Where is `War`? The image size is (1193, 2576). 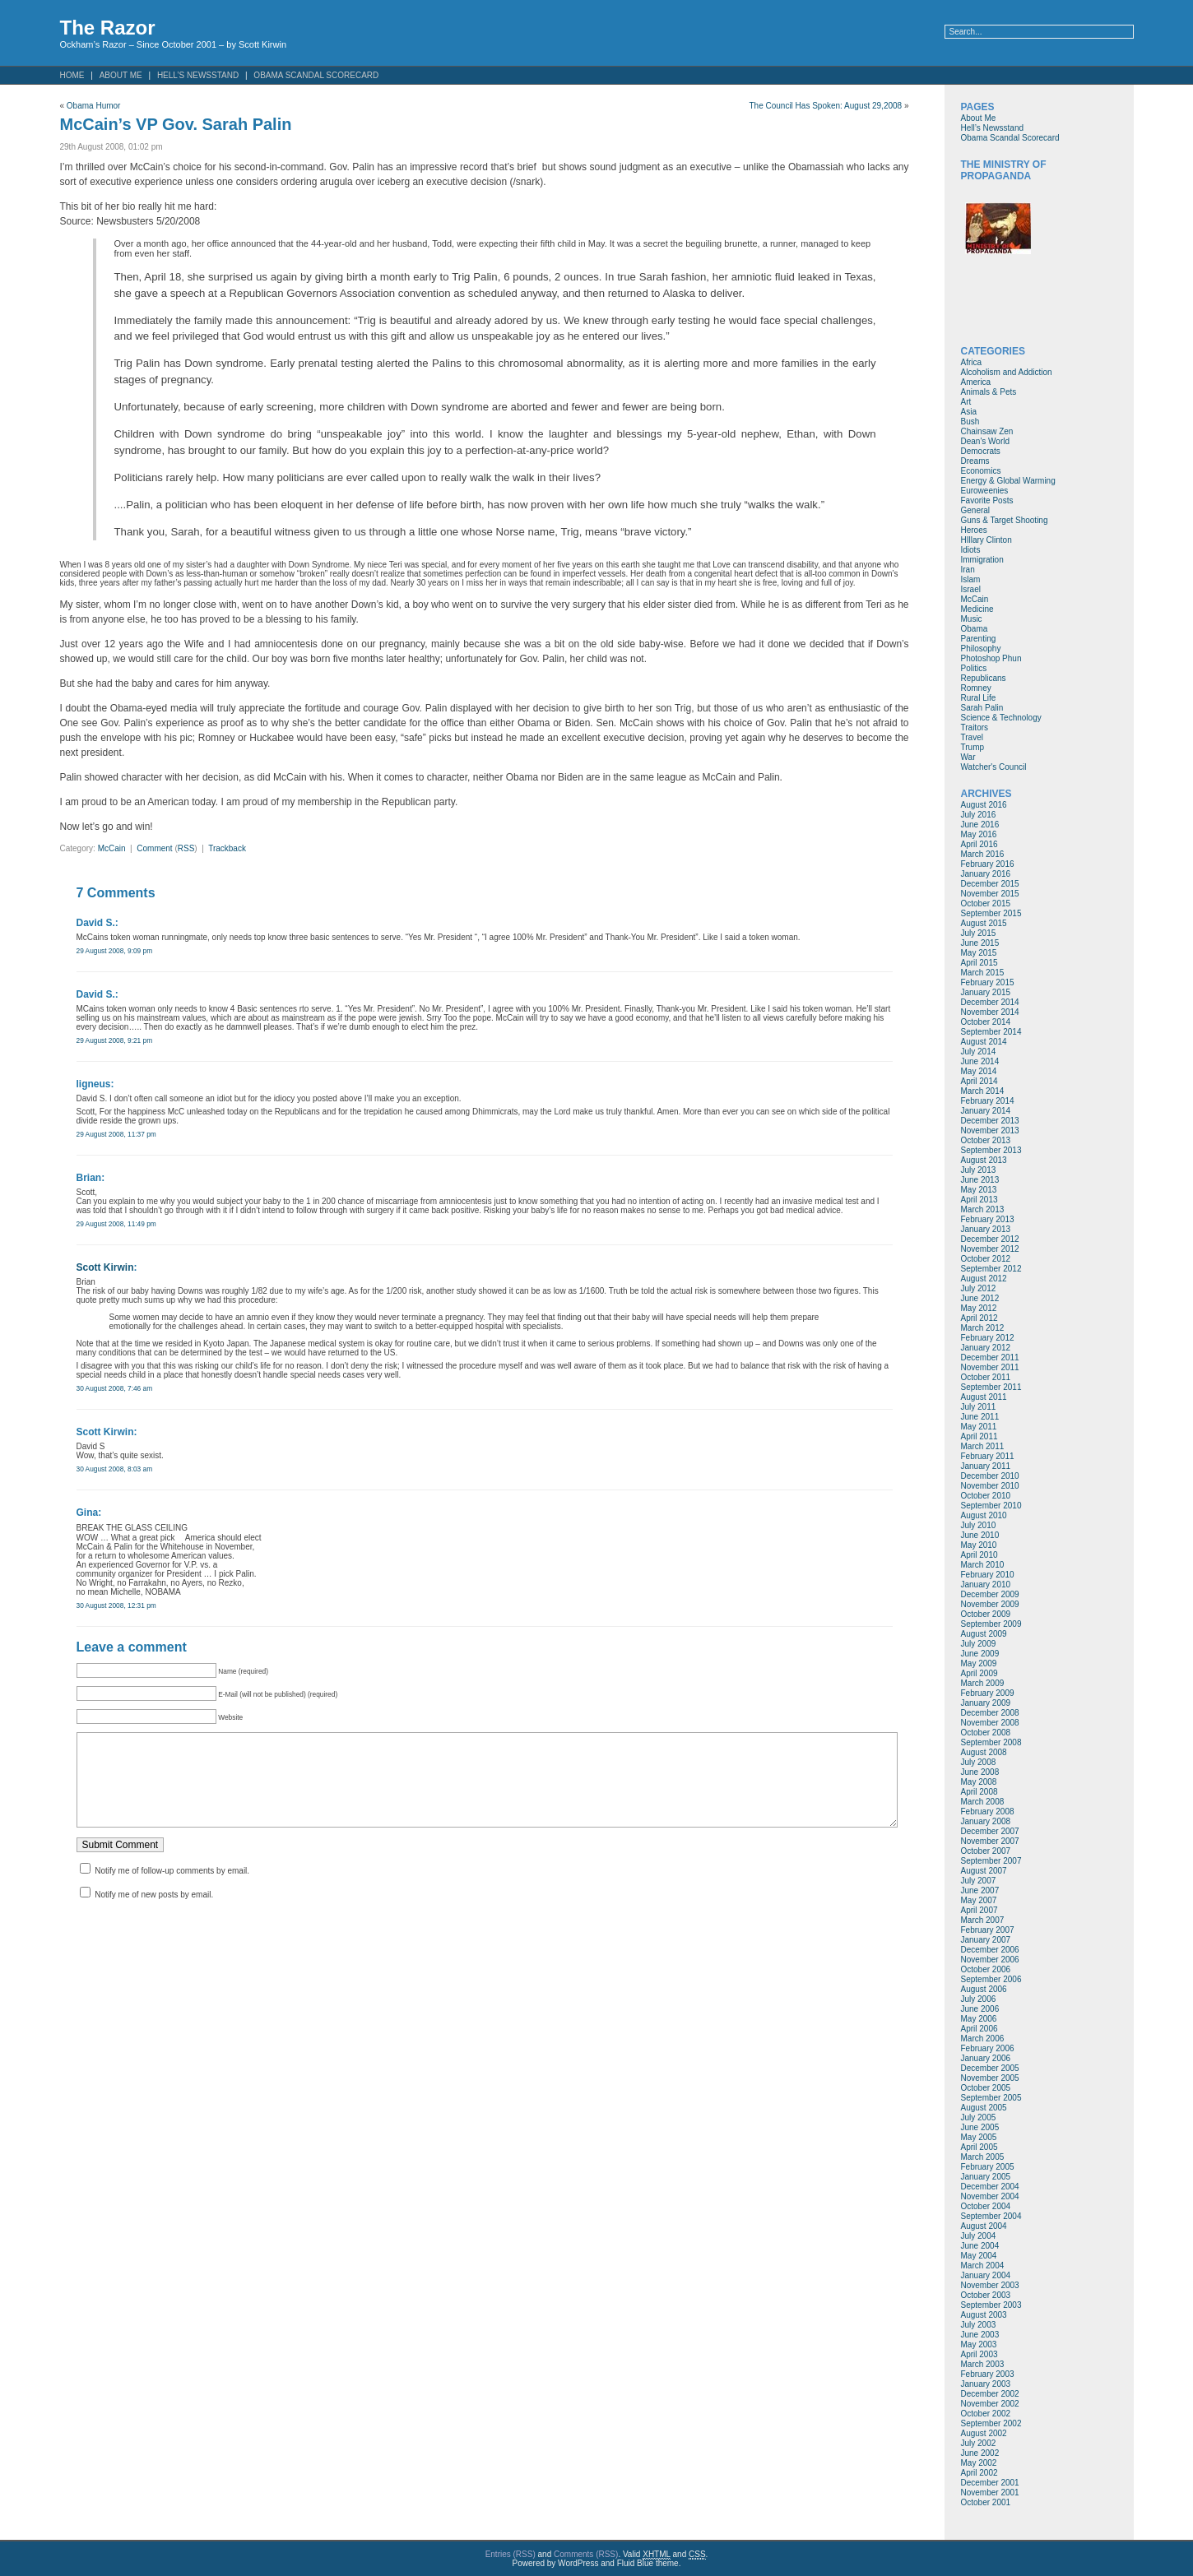
War is located at coordinates (968, 757).